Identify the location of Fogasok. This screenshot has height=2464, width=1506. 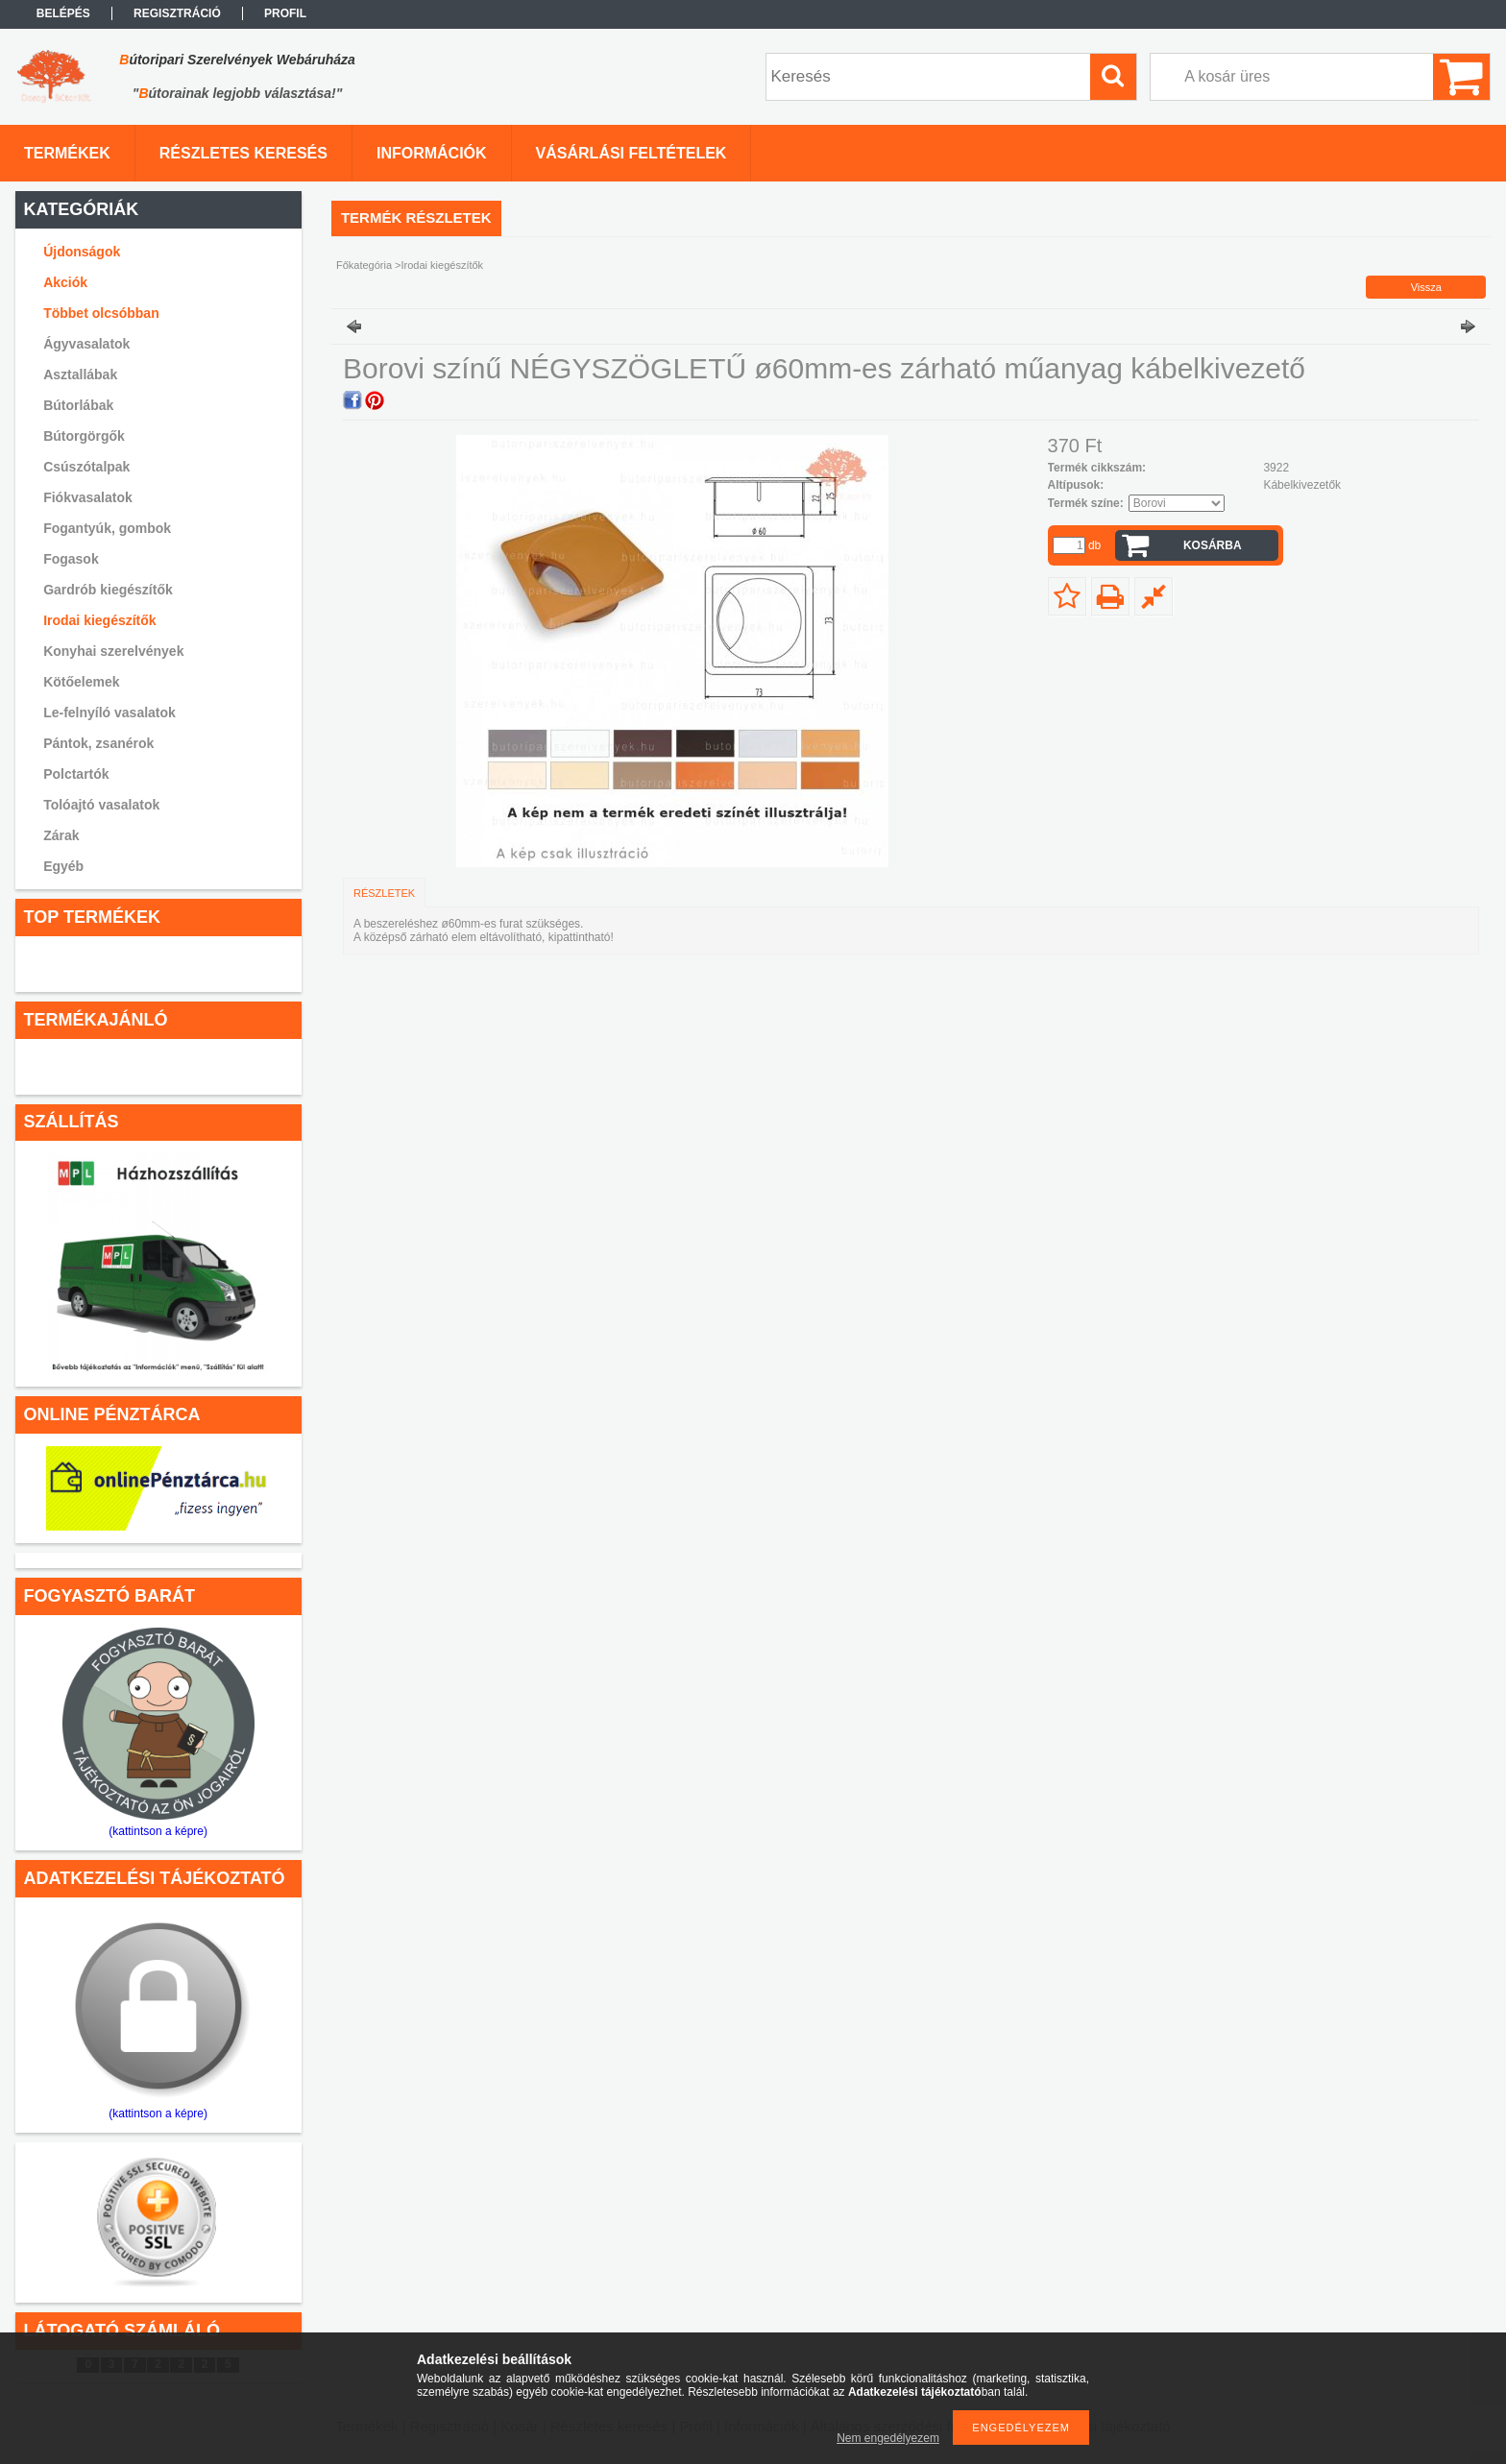
(71, 559).